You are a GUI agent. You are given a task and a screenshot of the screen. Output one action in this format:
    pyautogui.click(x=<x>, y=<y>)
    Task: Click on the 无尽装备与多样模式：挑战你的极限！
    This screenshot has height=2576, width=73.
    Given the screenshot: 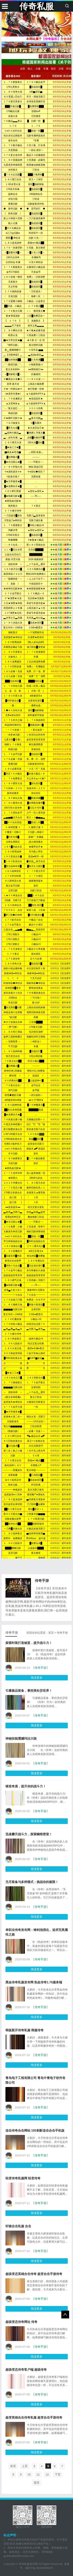 What is the action you would take?
    pyautogui.click(x=31, y=1882)
    